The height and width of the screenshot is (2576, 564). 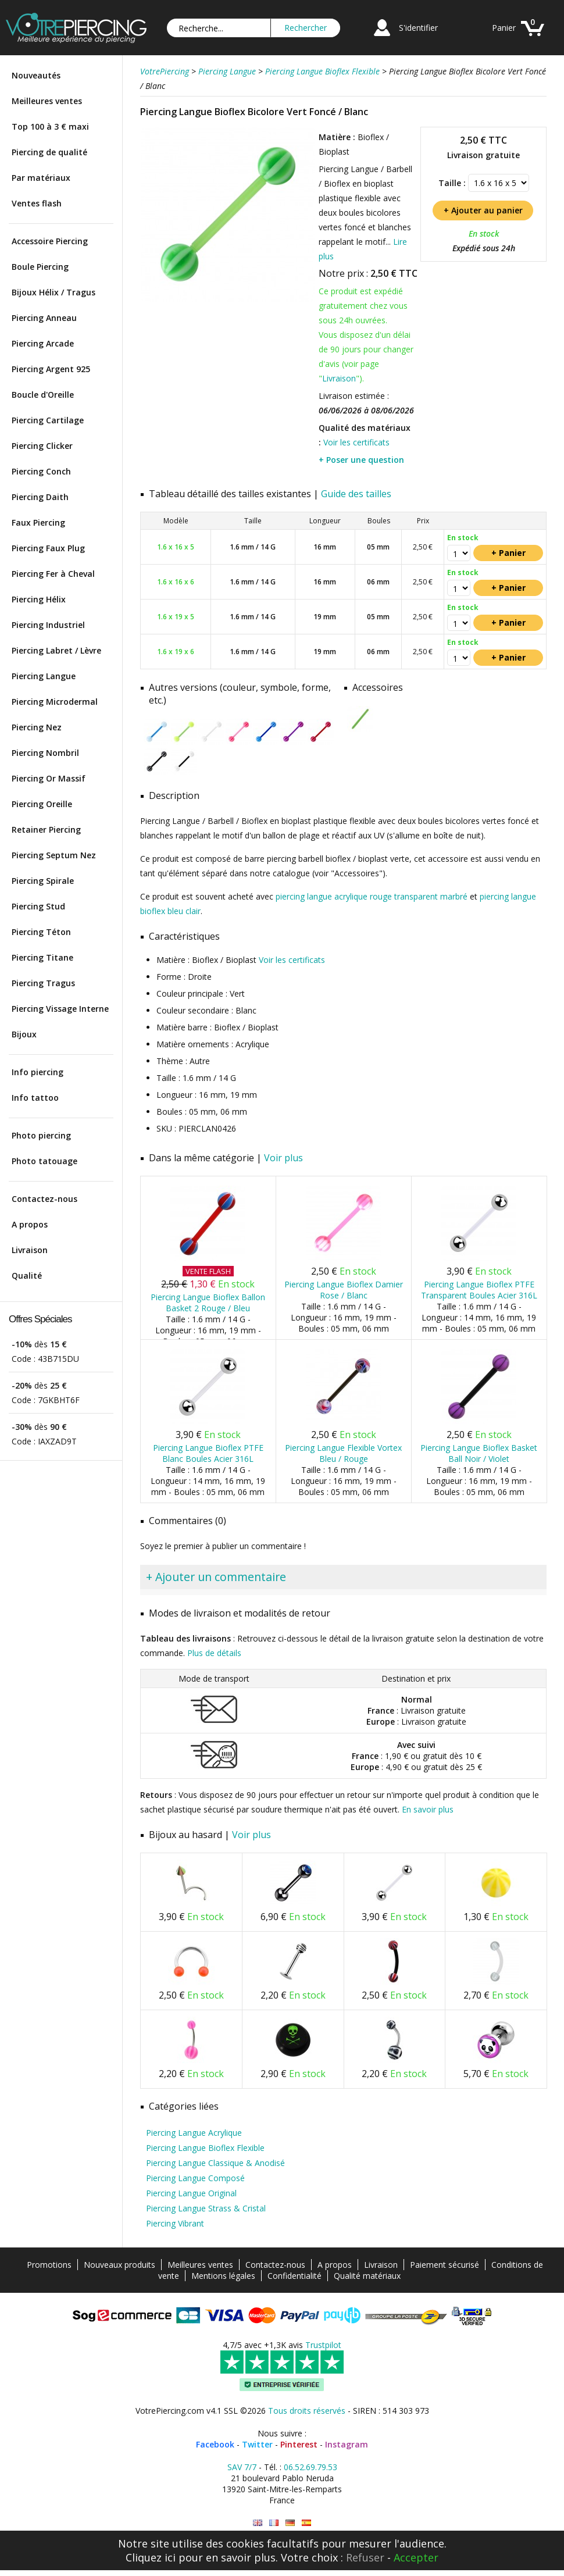 I want to click on Piercing Labret / Lèvre, so click(x=56, y=650).